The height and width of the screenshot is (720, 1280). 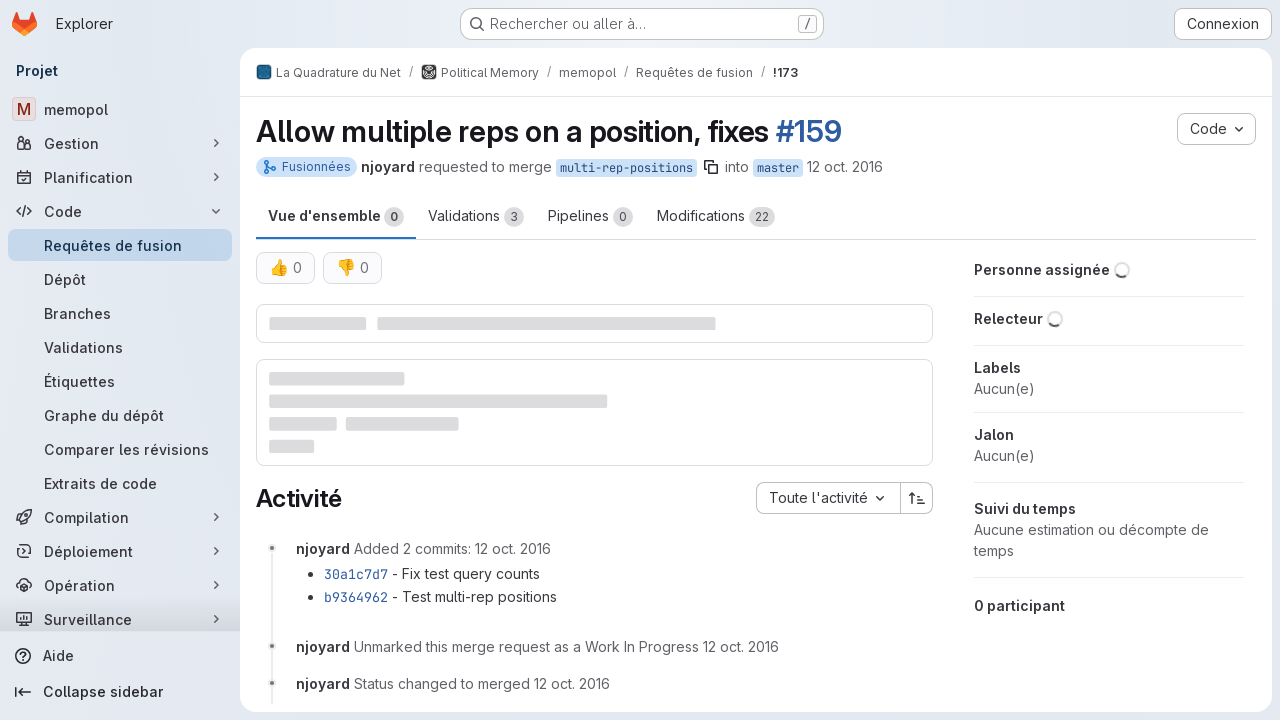 I want to click on [12 octobre 2016 à 09:48:51 UTC], so click(x=513, y=548).